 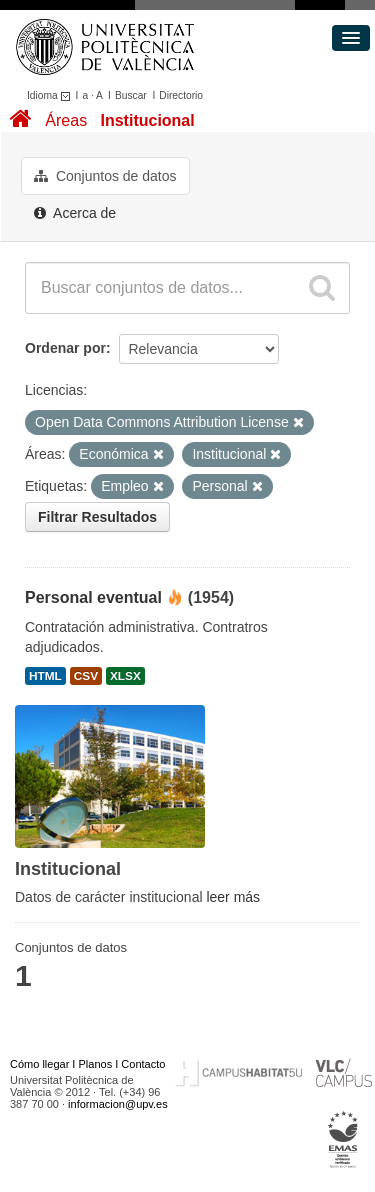 I want to click on HTML, so click(x=45, y=676).